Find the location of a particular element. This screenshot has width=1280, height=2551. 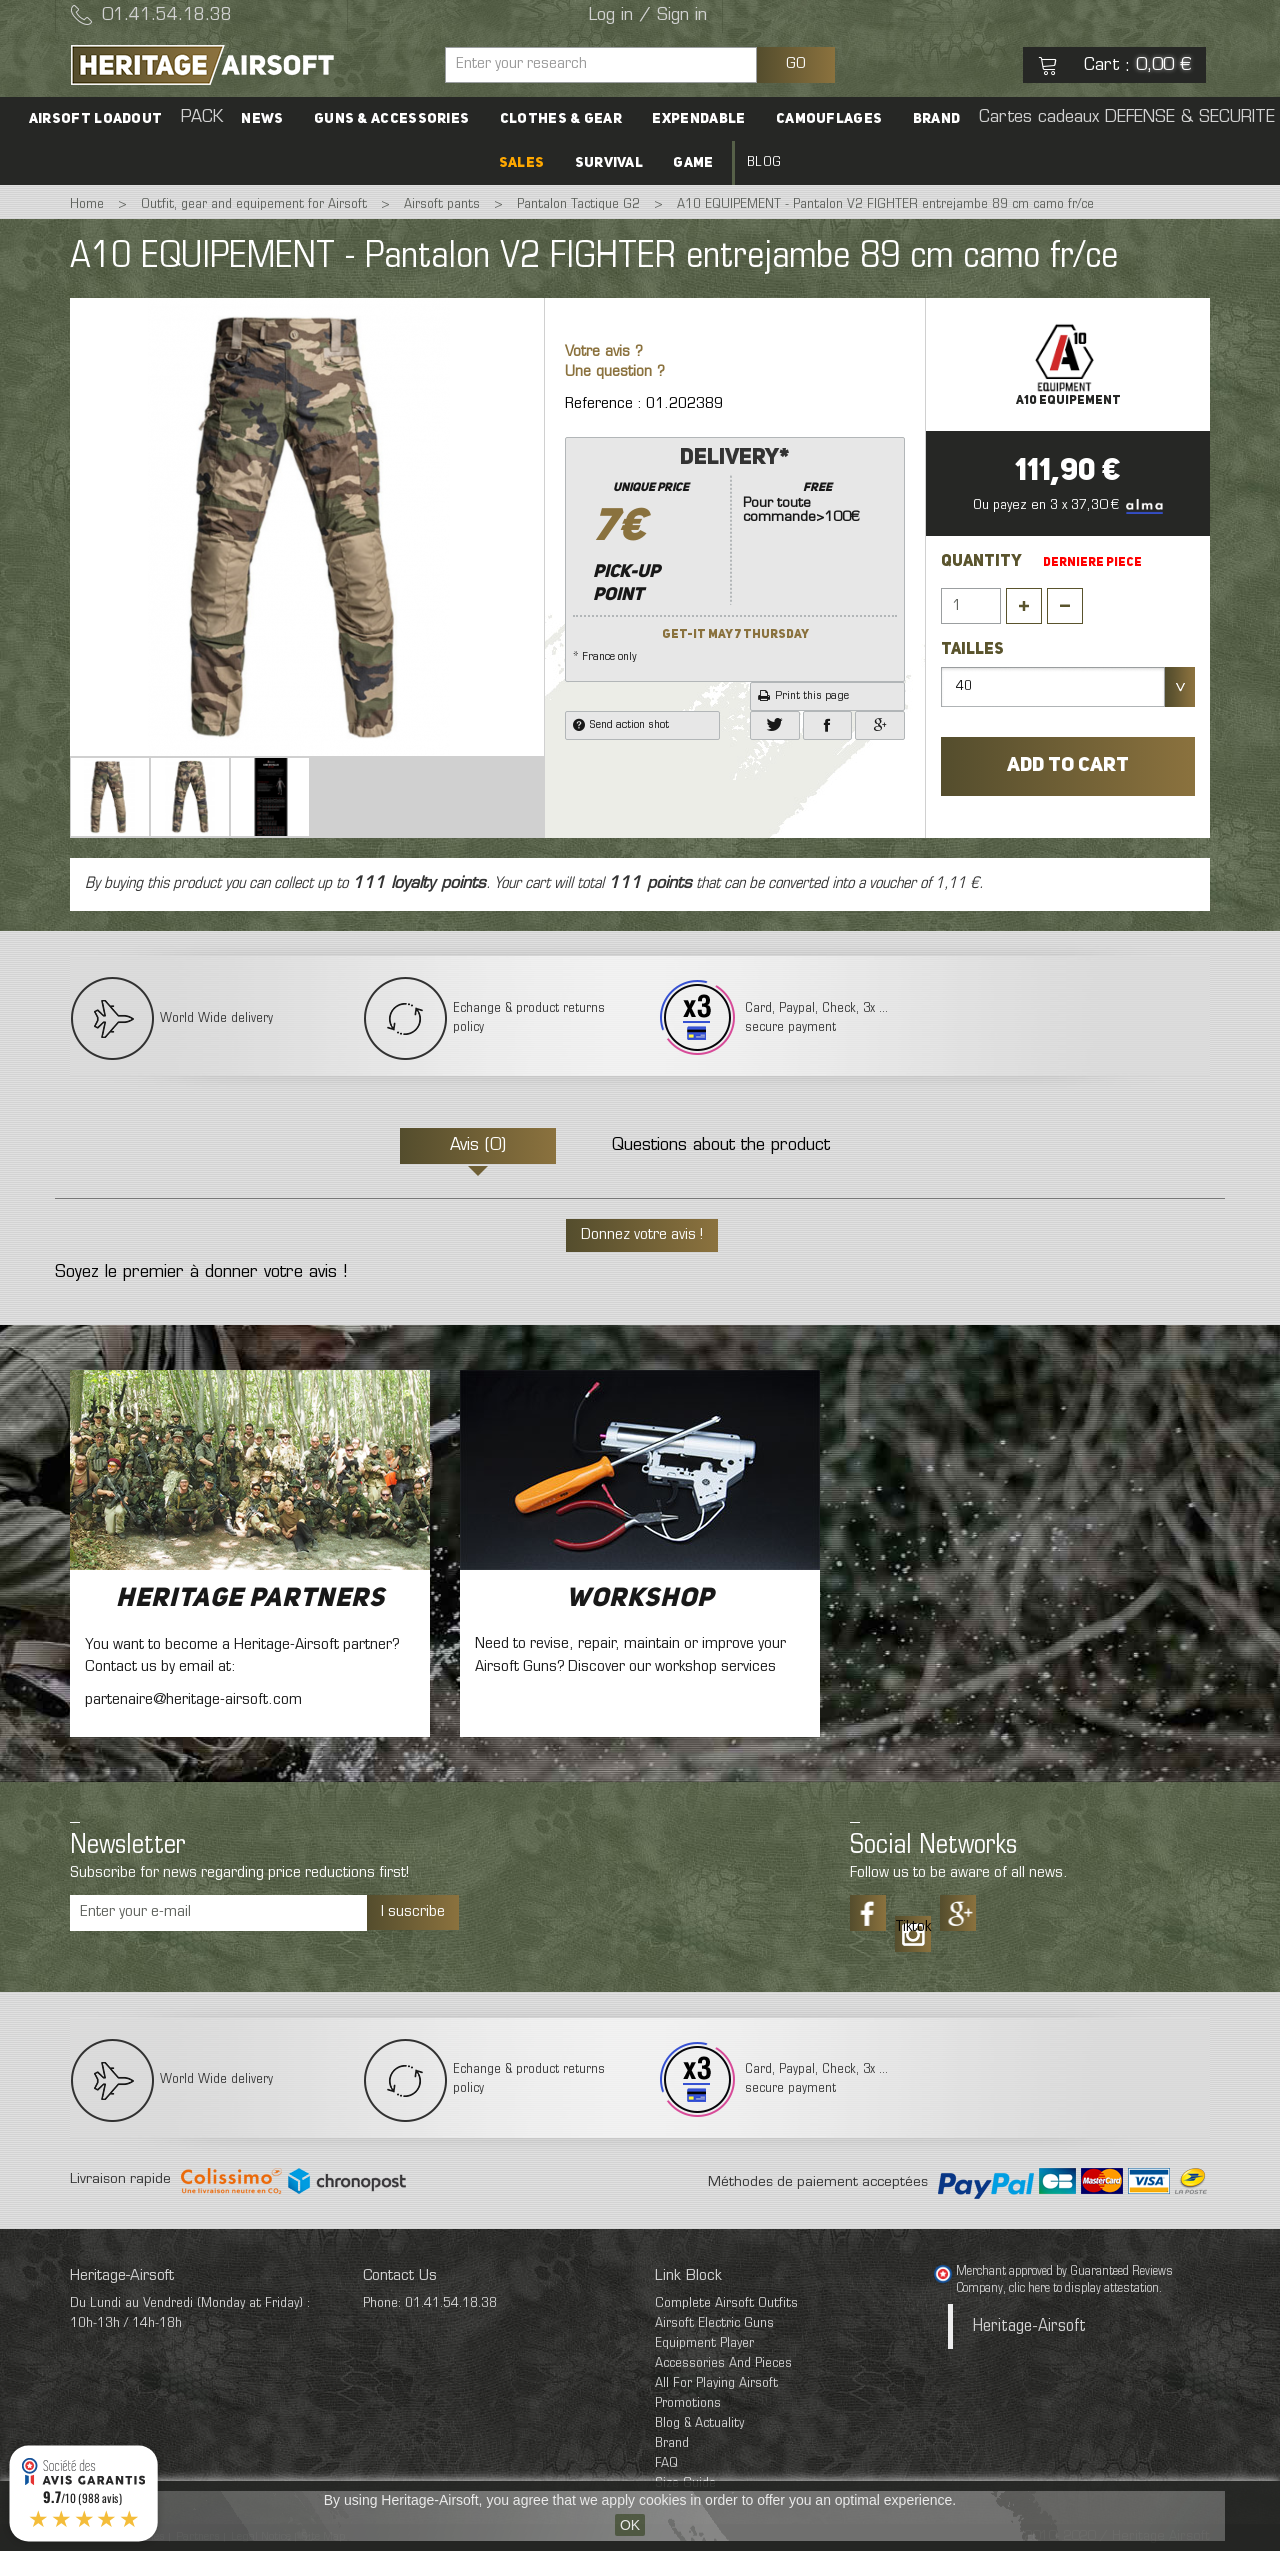

SALES is located at coordinates (522, 163).